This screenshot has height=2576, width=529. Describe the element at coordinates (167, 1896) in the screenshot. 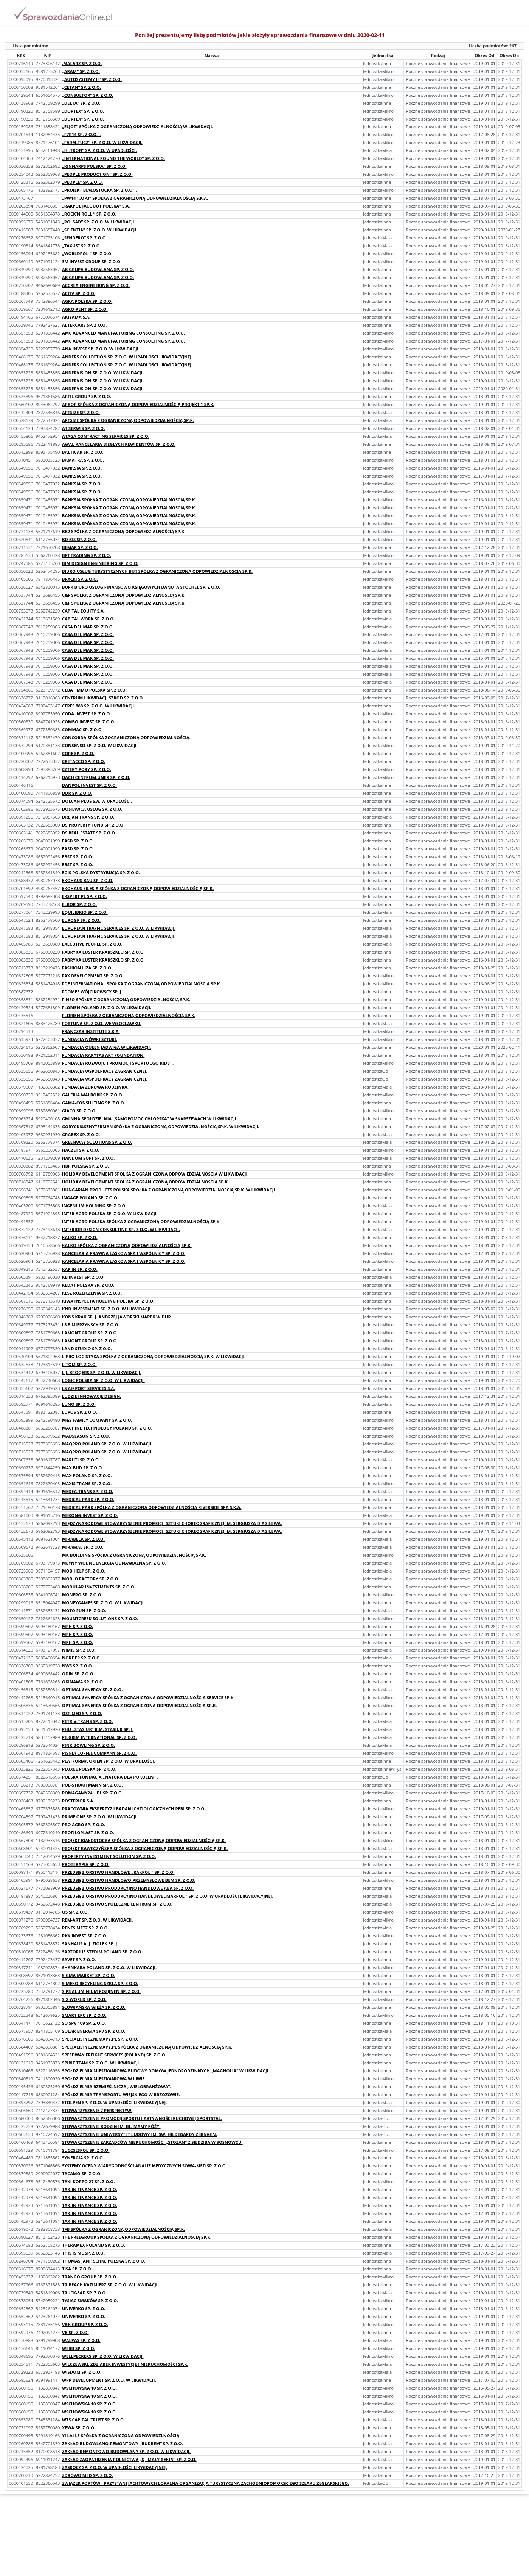

I see `PRZEDSIĘBIORSTWO PRODUKCYJNO-HANDLOWE „MARPOL ” SP. Z O.O. W UPADŁOŚCI LIKWIDACYJNEJ.` at that location.